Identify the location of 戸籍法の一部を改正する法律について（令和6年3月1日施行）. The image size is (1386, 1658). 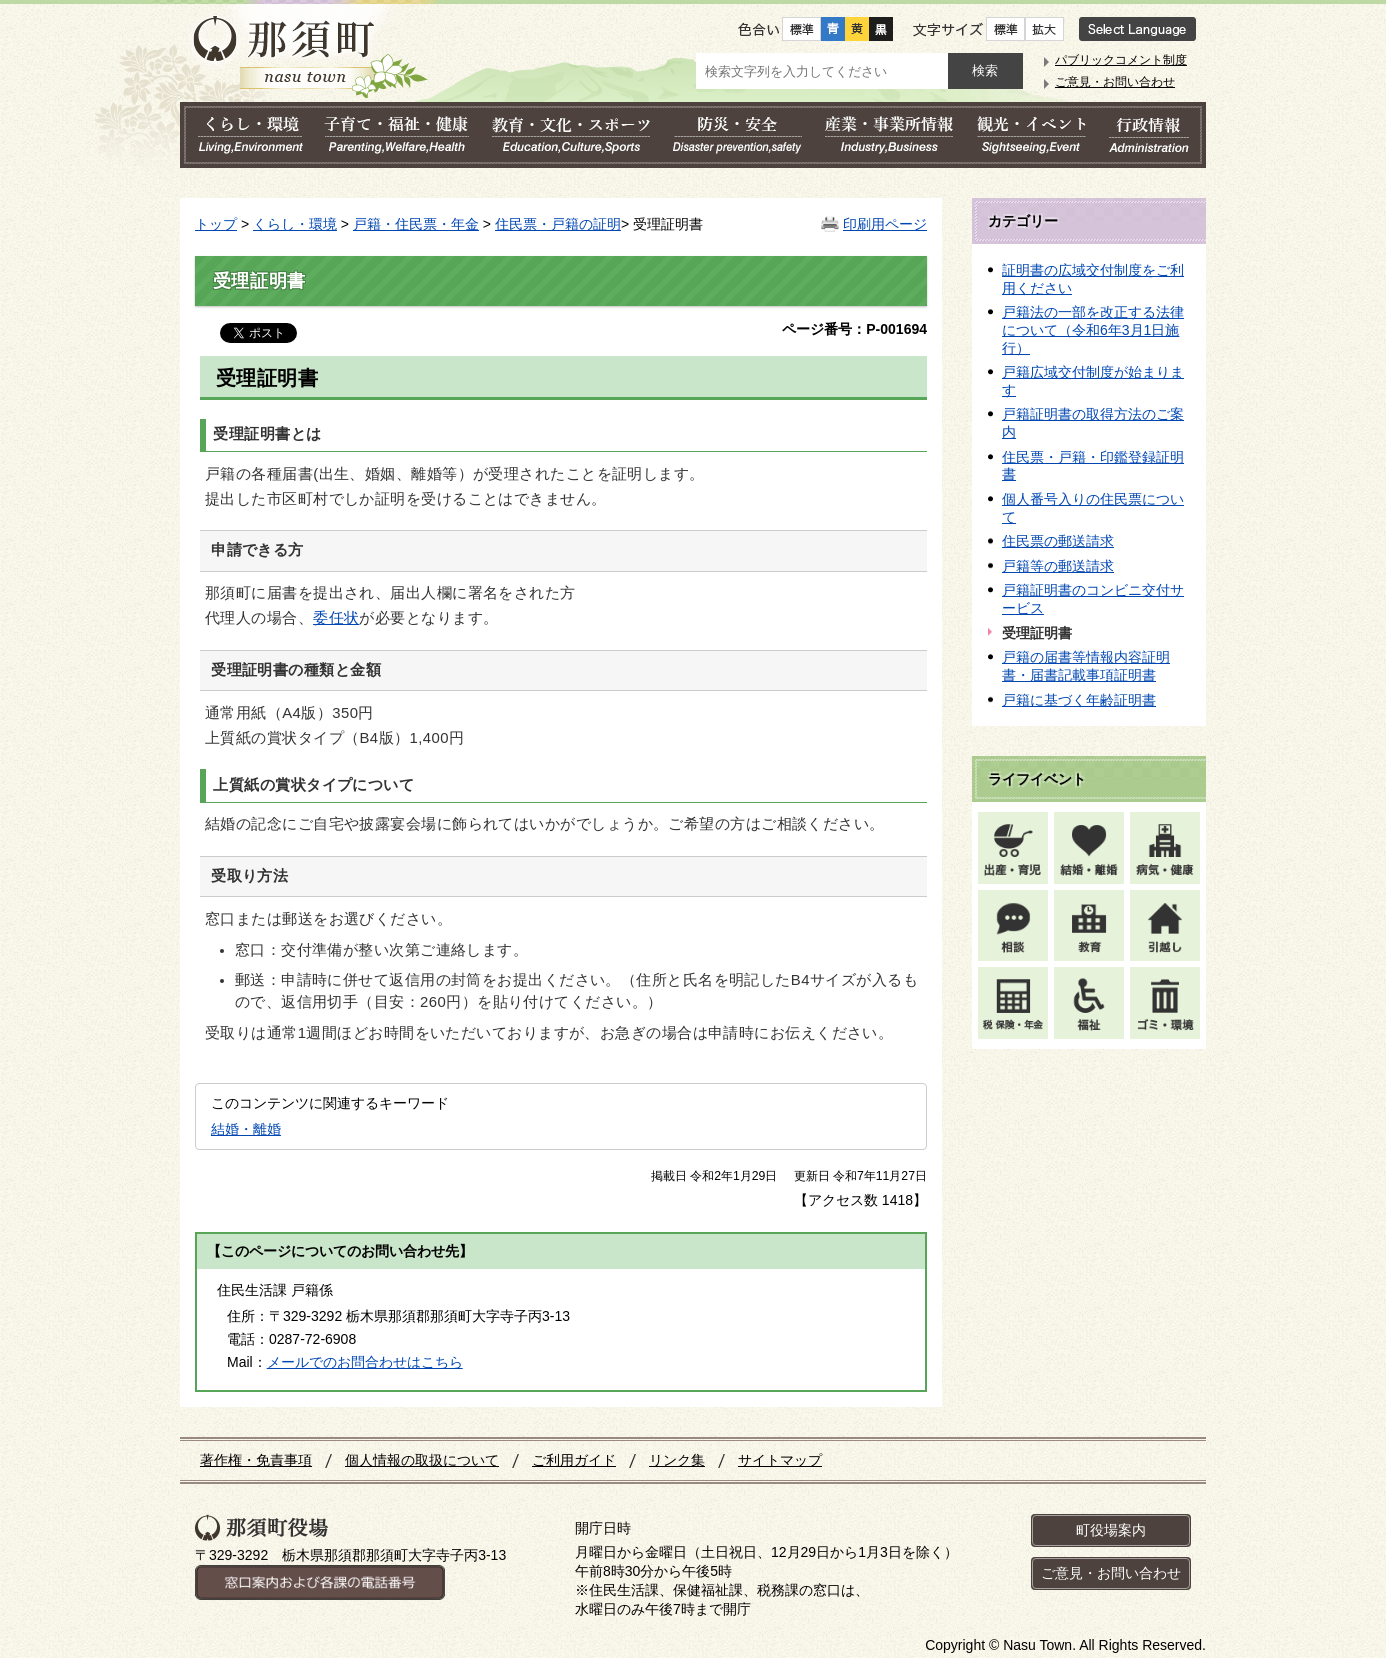
(1093, 329).